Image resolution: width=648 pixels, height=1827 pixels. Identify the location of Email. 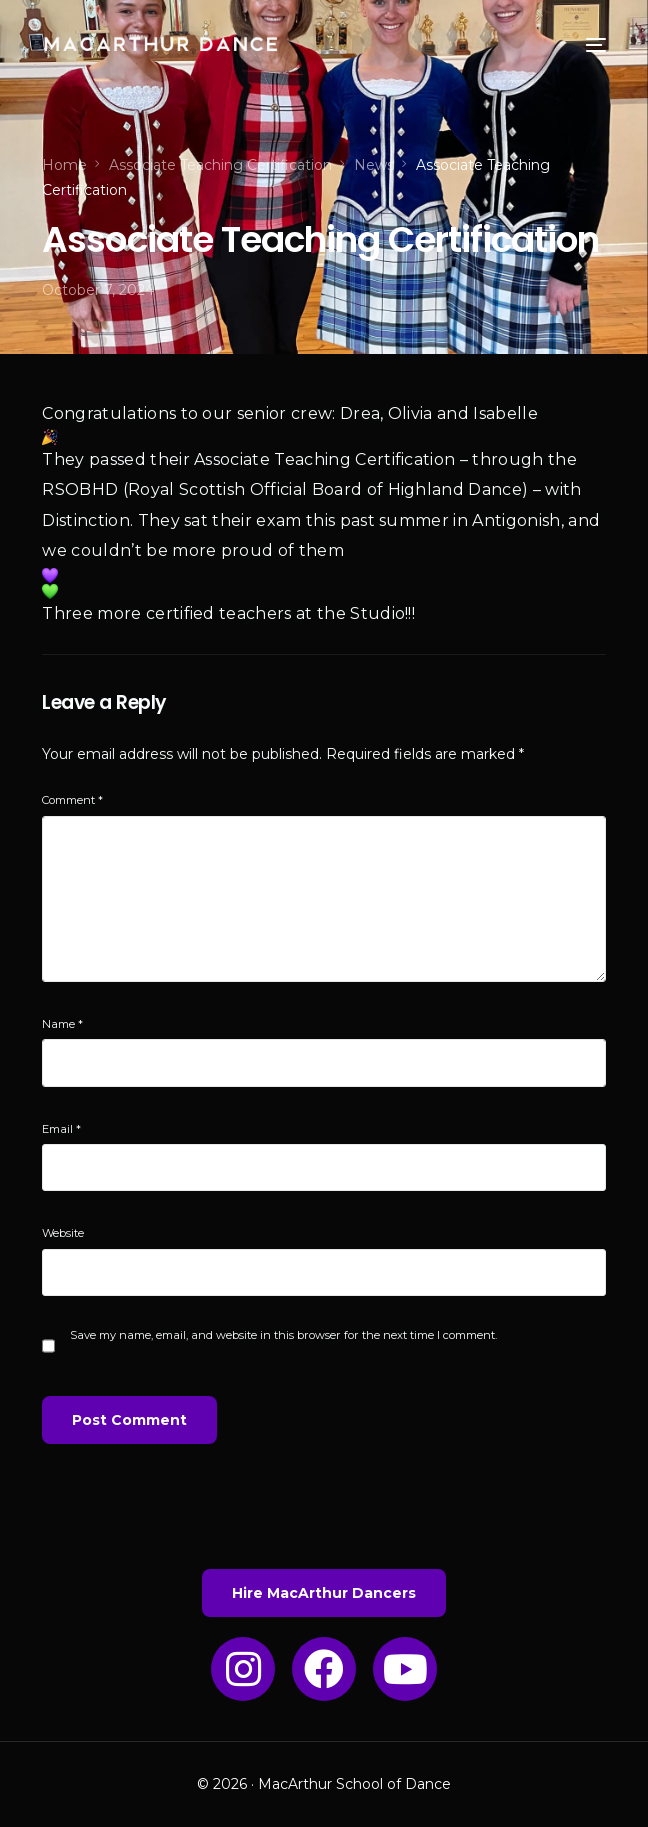
(61, 1129).